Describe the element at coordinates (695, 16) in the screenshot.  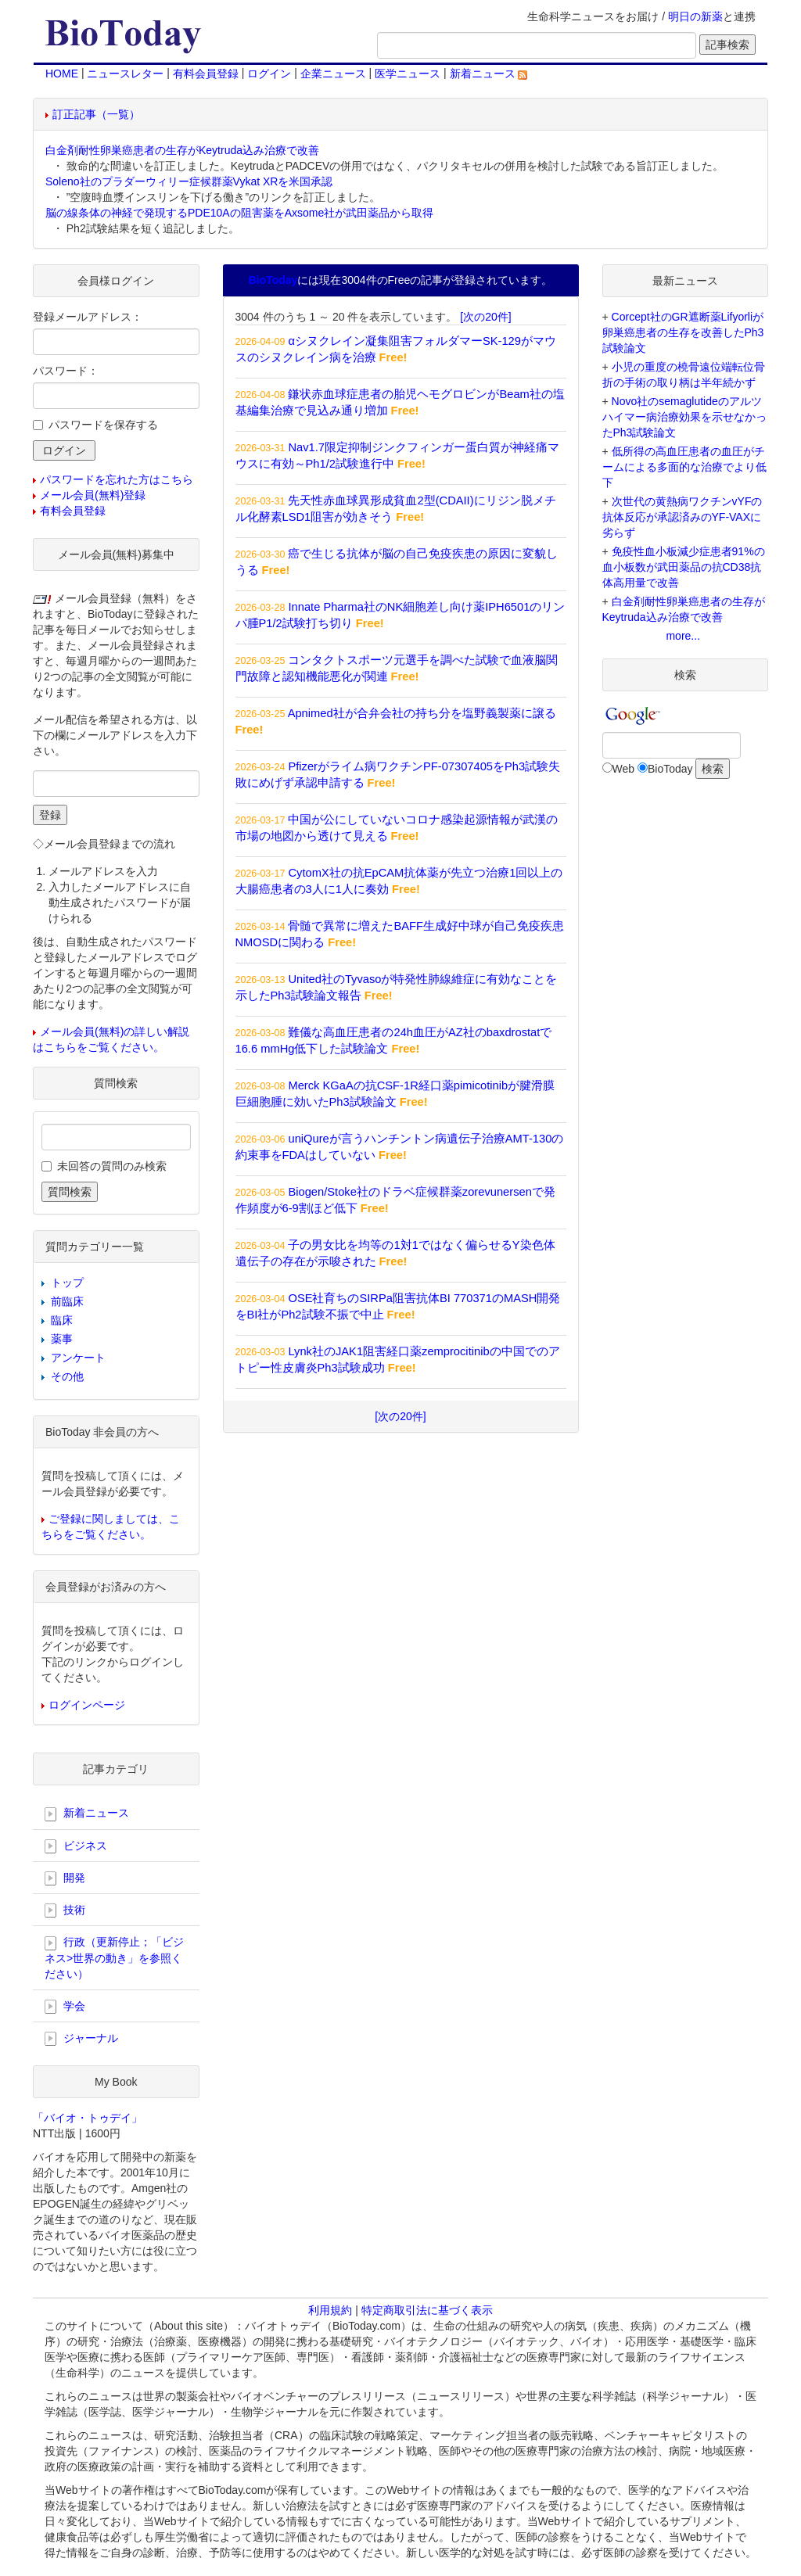
I see `明日の新薬` at that location.